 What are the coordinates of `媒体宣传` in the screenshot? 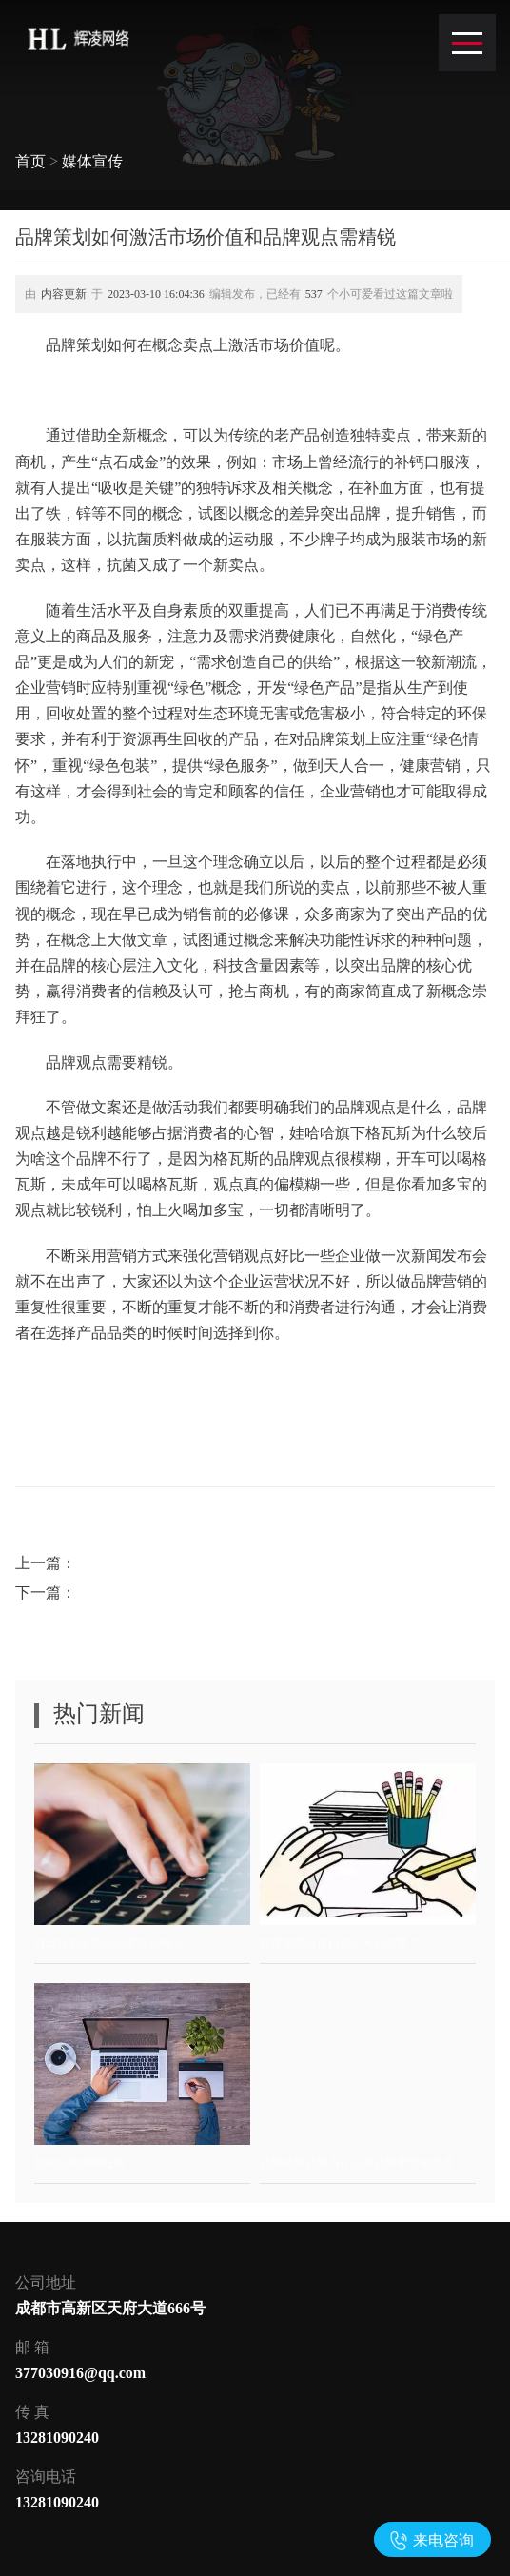 It's located at (92, 161).